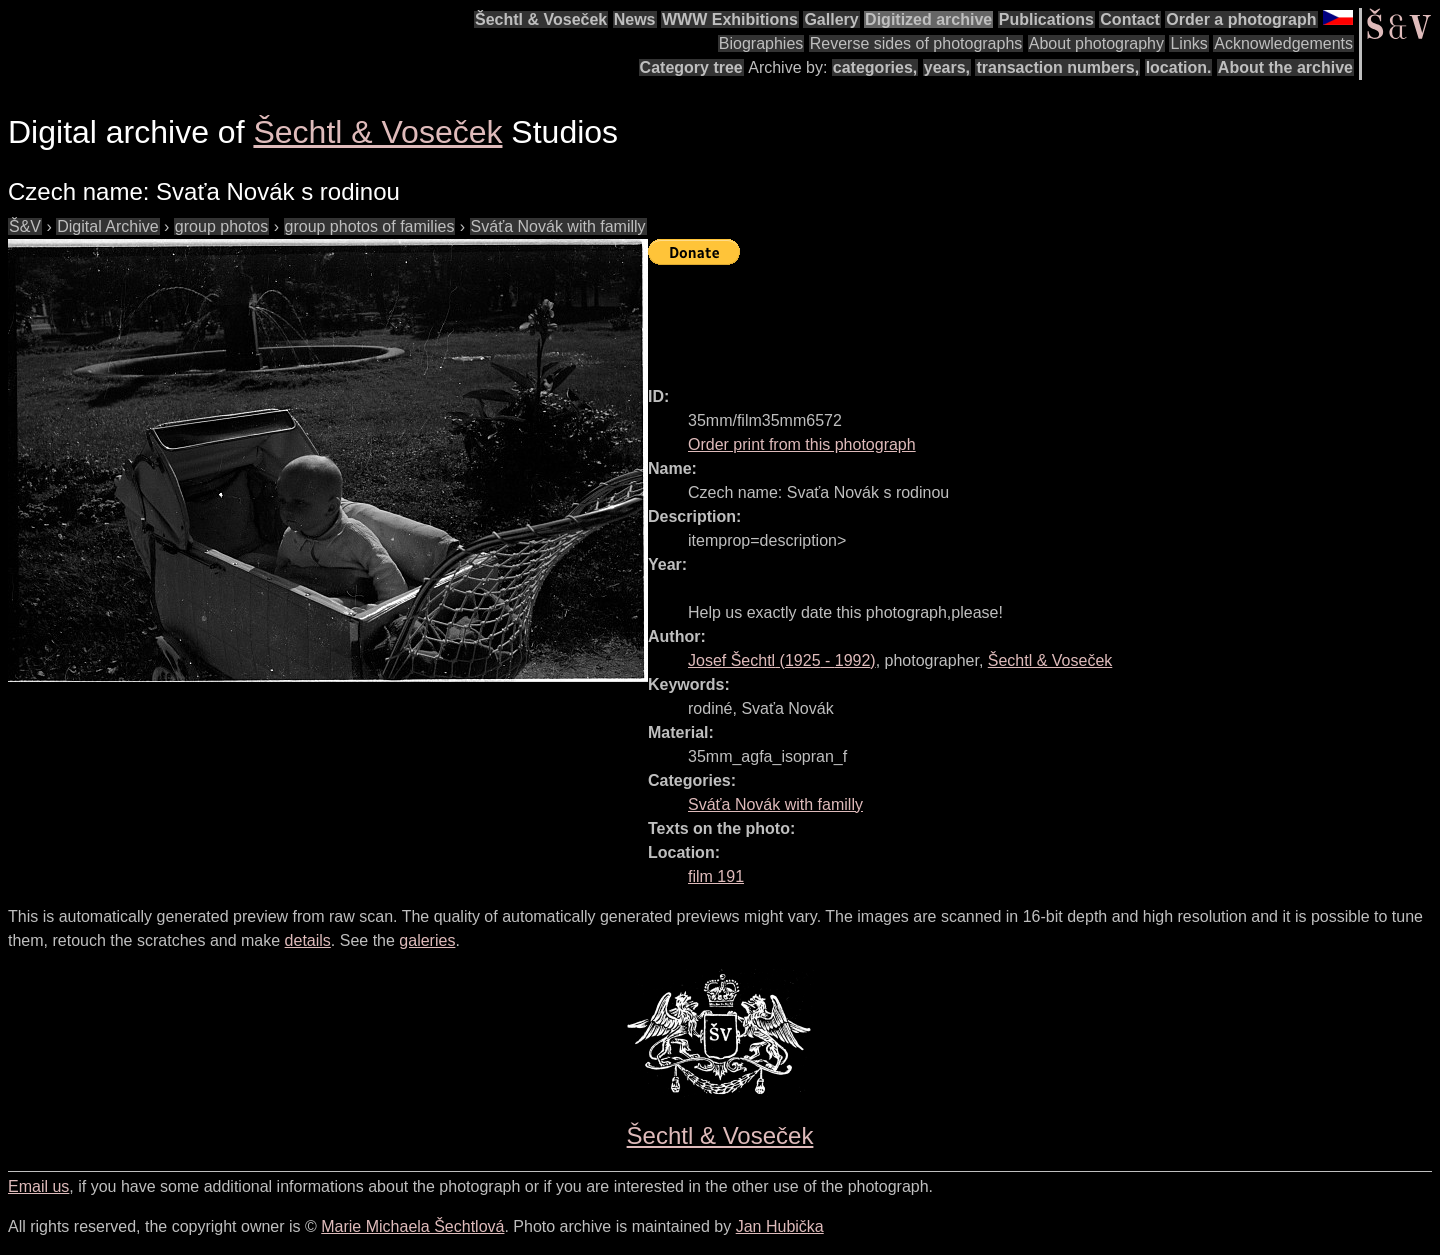  What do you see at coordinates (1046, 19) in the screenshot?
I see `Publications` at bounding box center [1046, 19].